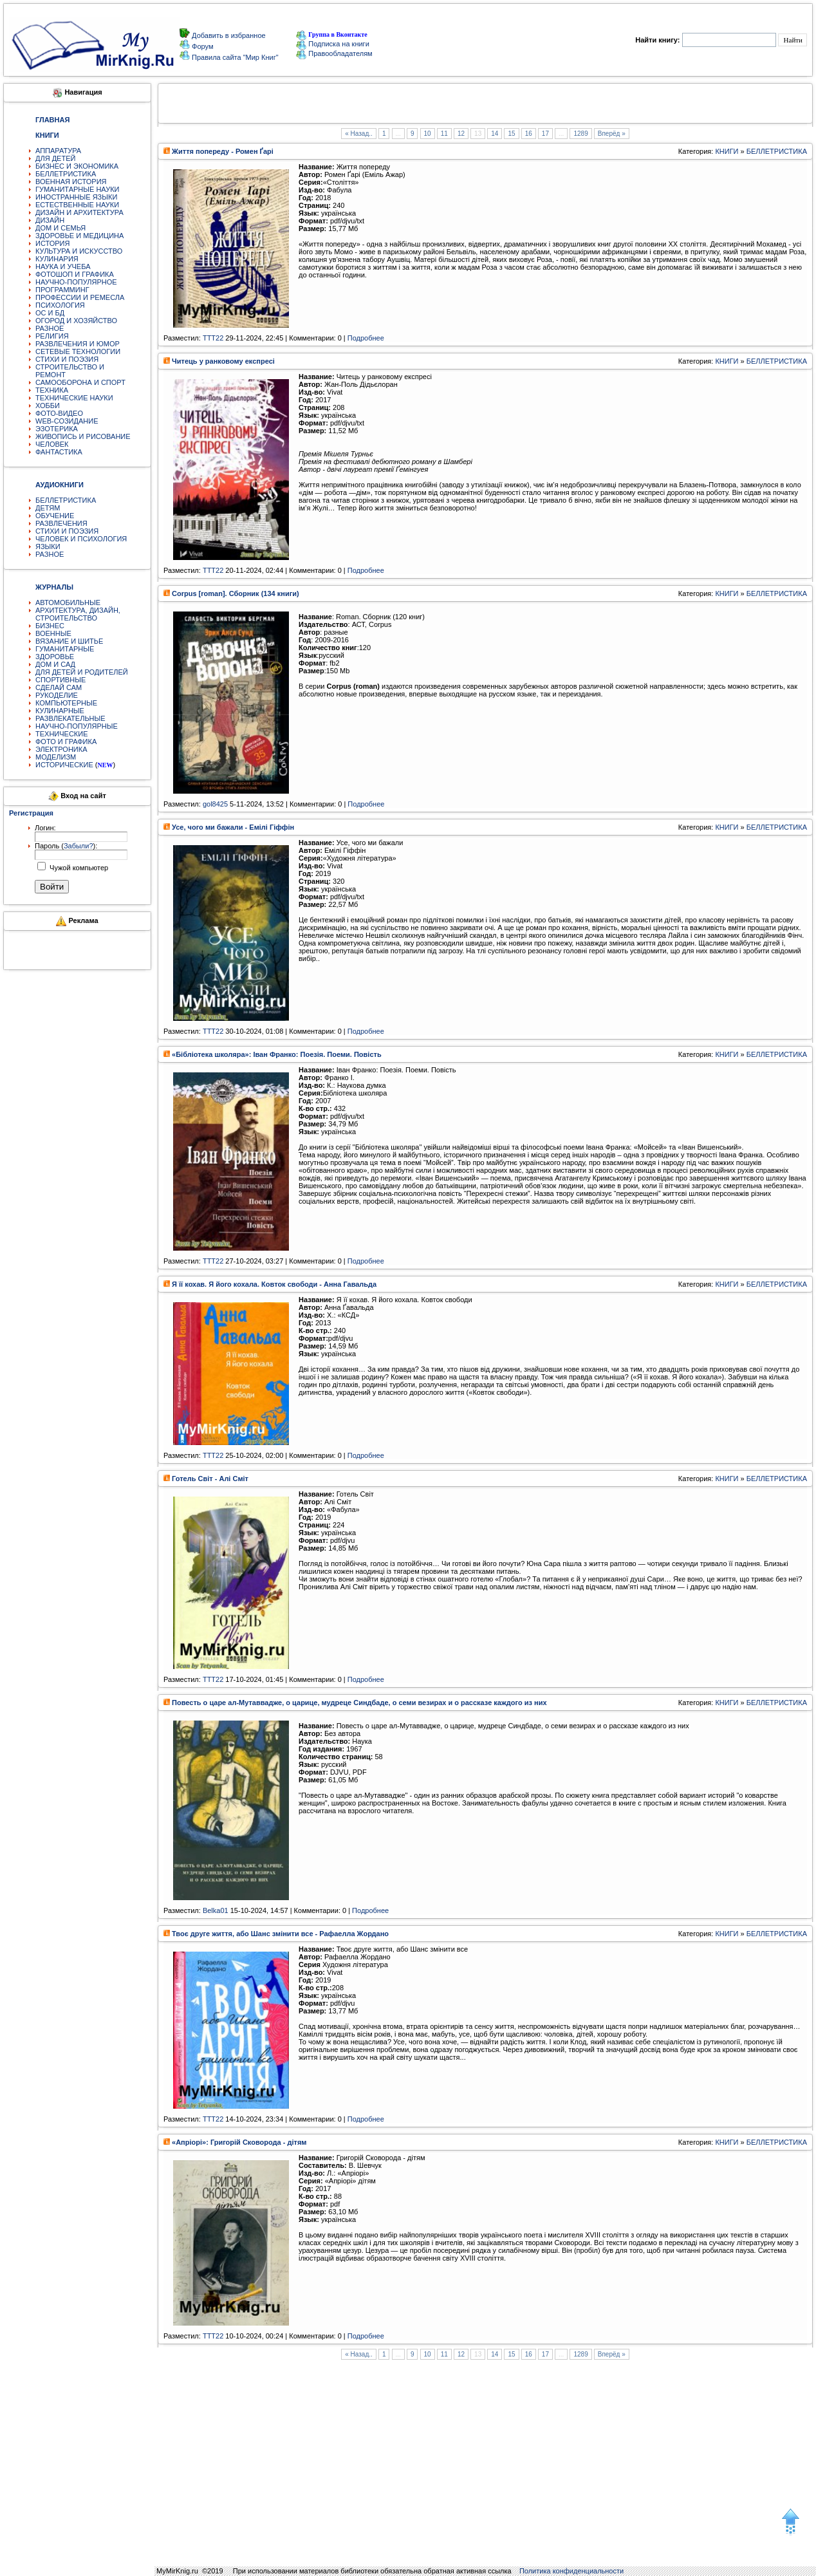  I want to click on ЗДОРОВЬЕ, so click(54, 656).